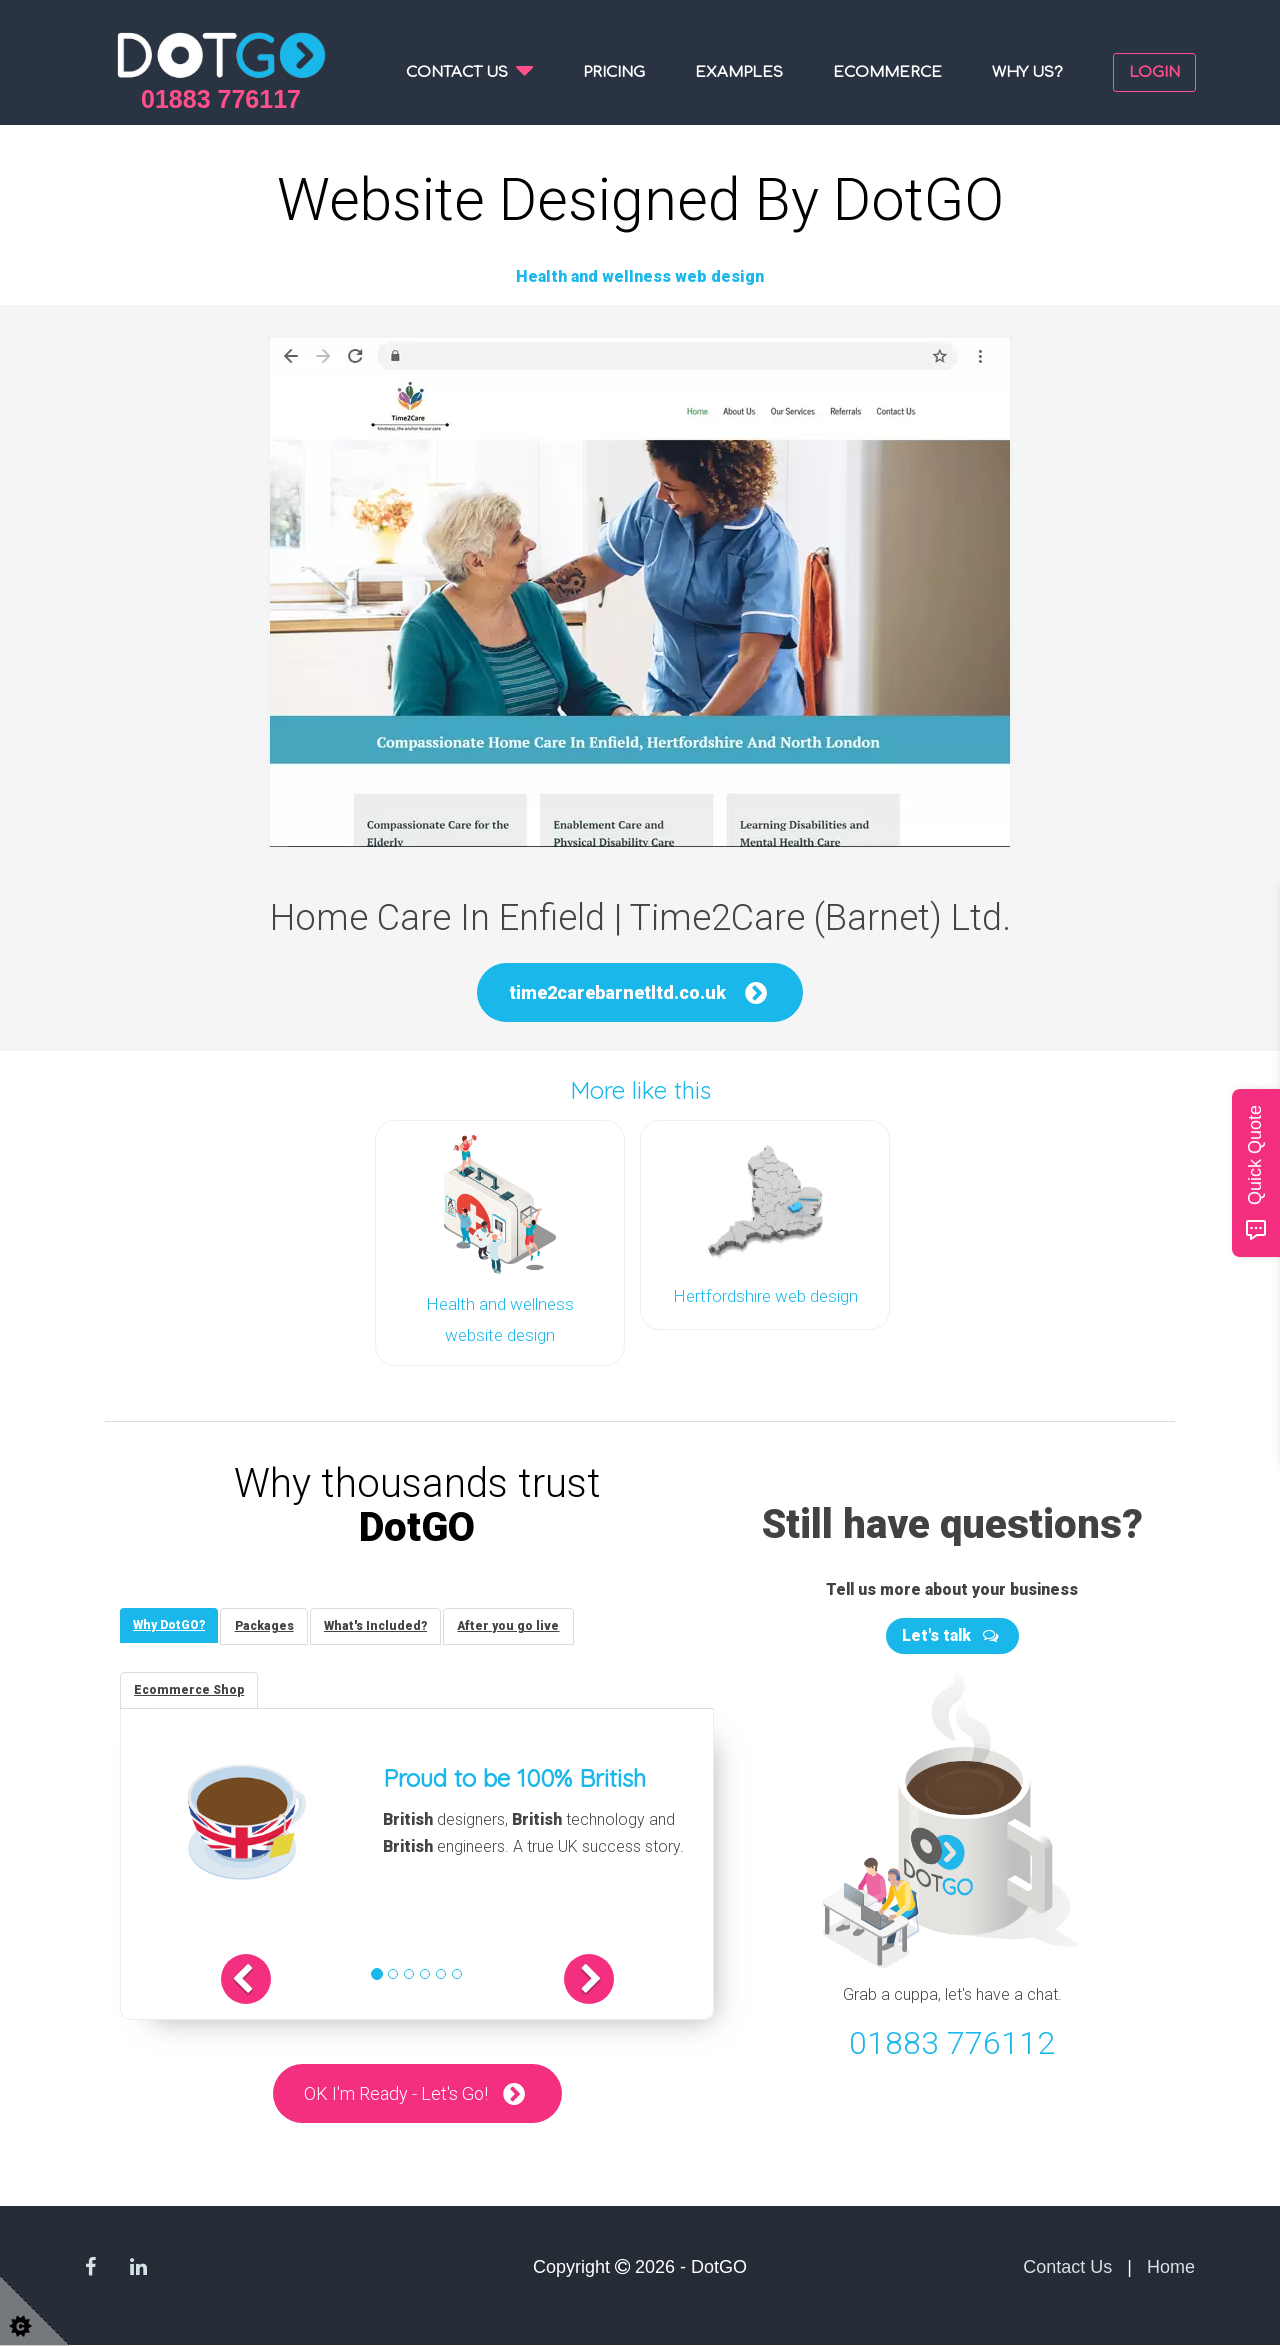 The height and width of the screenshot is (2346, 1280). Describe the element at coordinates (765, 1295) in the screenshot. I see `Hertfordshire web design` at that location.